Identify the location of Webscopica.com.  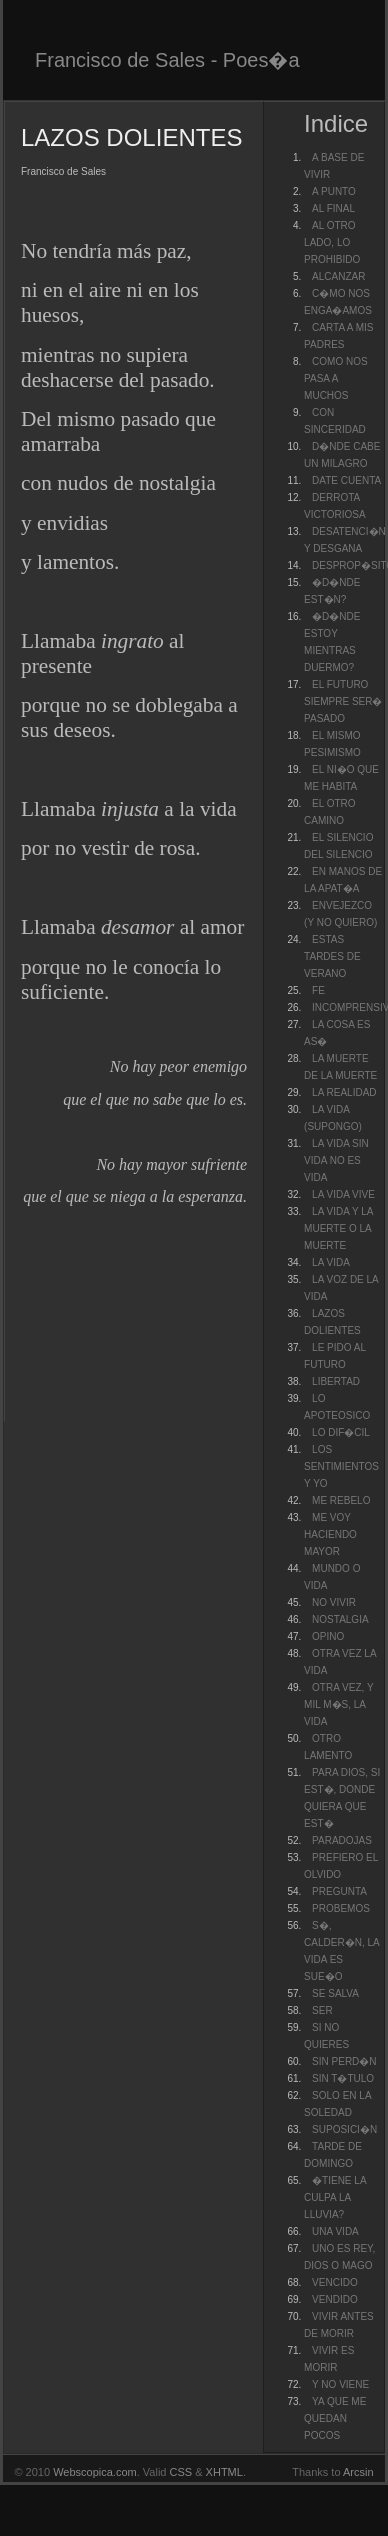
(95, 2472).